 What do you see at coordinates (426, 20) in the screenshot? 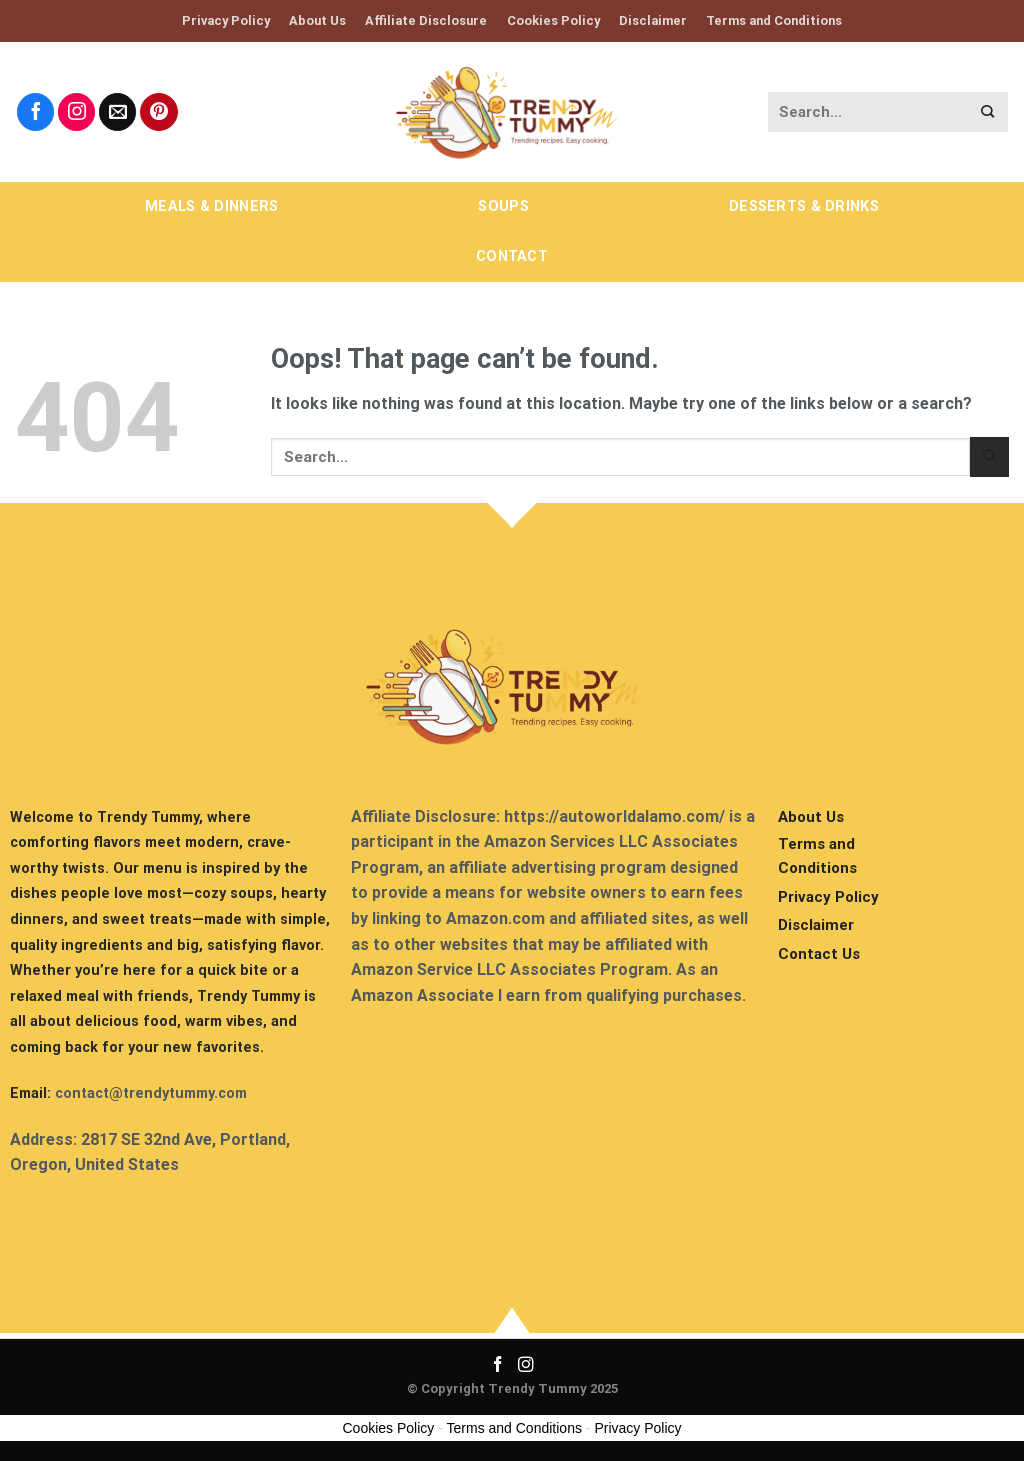
I see `Affiliate Disclosure` at bounding box center [426, 20].